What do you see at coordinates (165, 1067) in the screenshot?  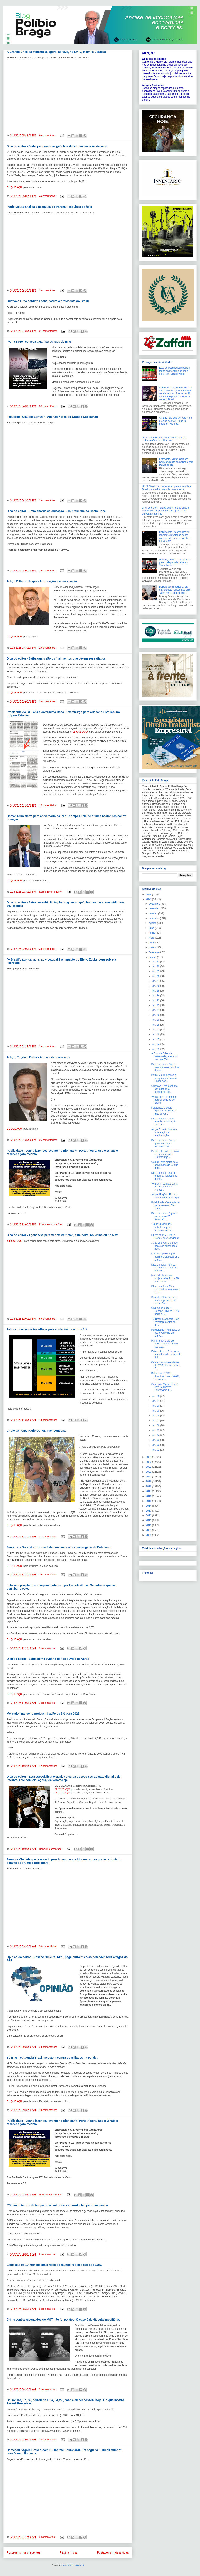 I see `Dica do editor - Saiba para onde os gaúchos decidi...` at bounding box center [165, 1067].